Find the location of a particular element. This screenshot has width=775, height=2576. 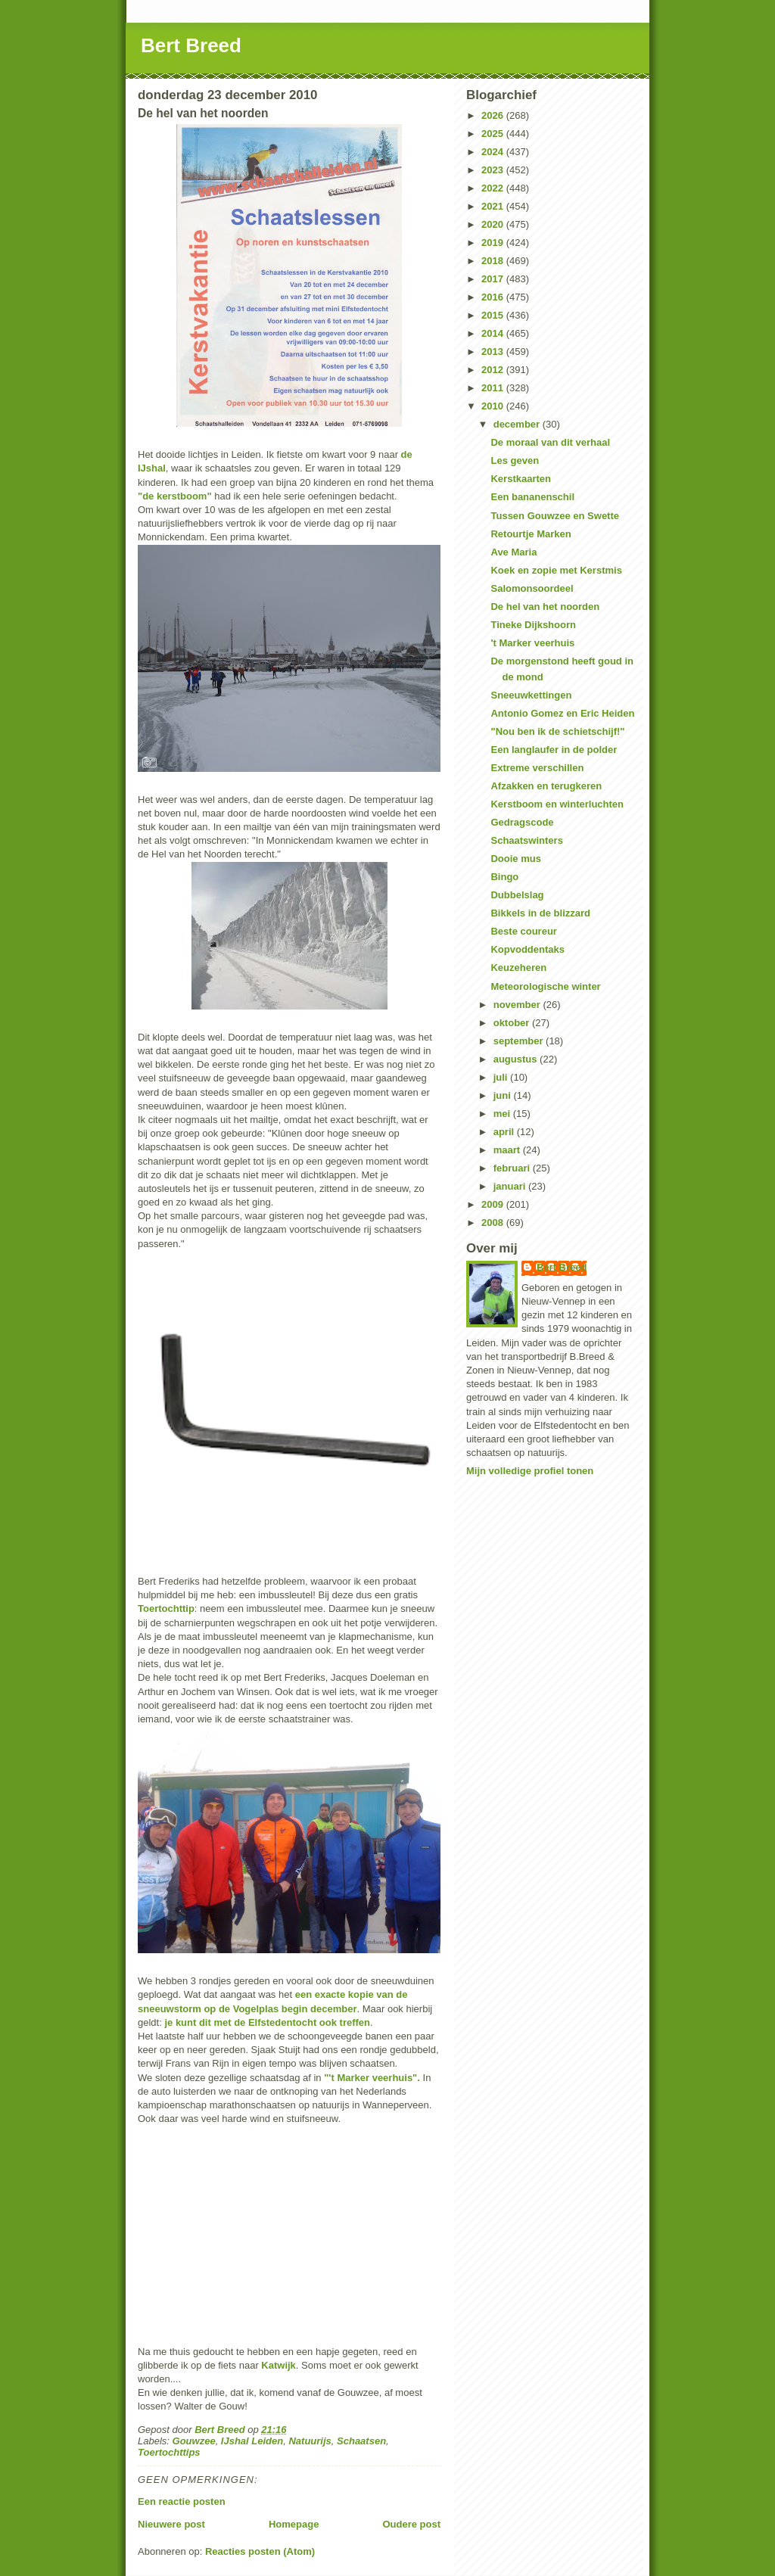

2010 is located at coordinates (493, 406).